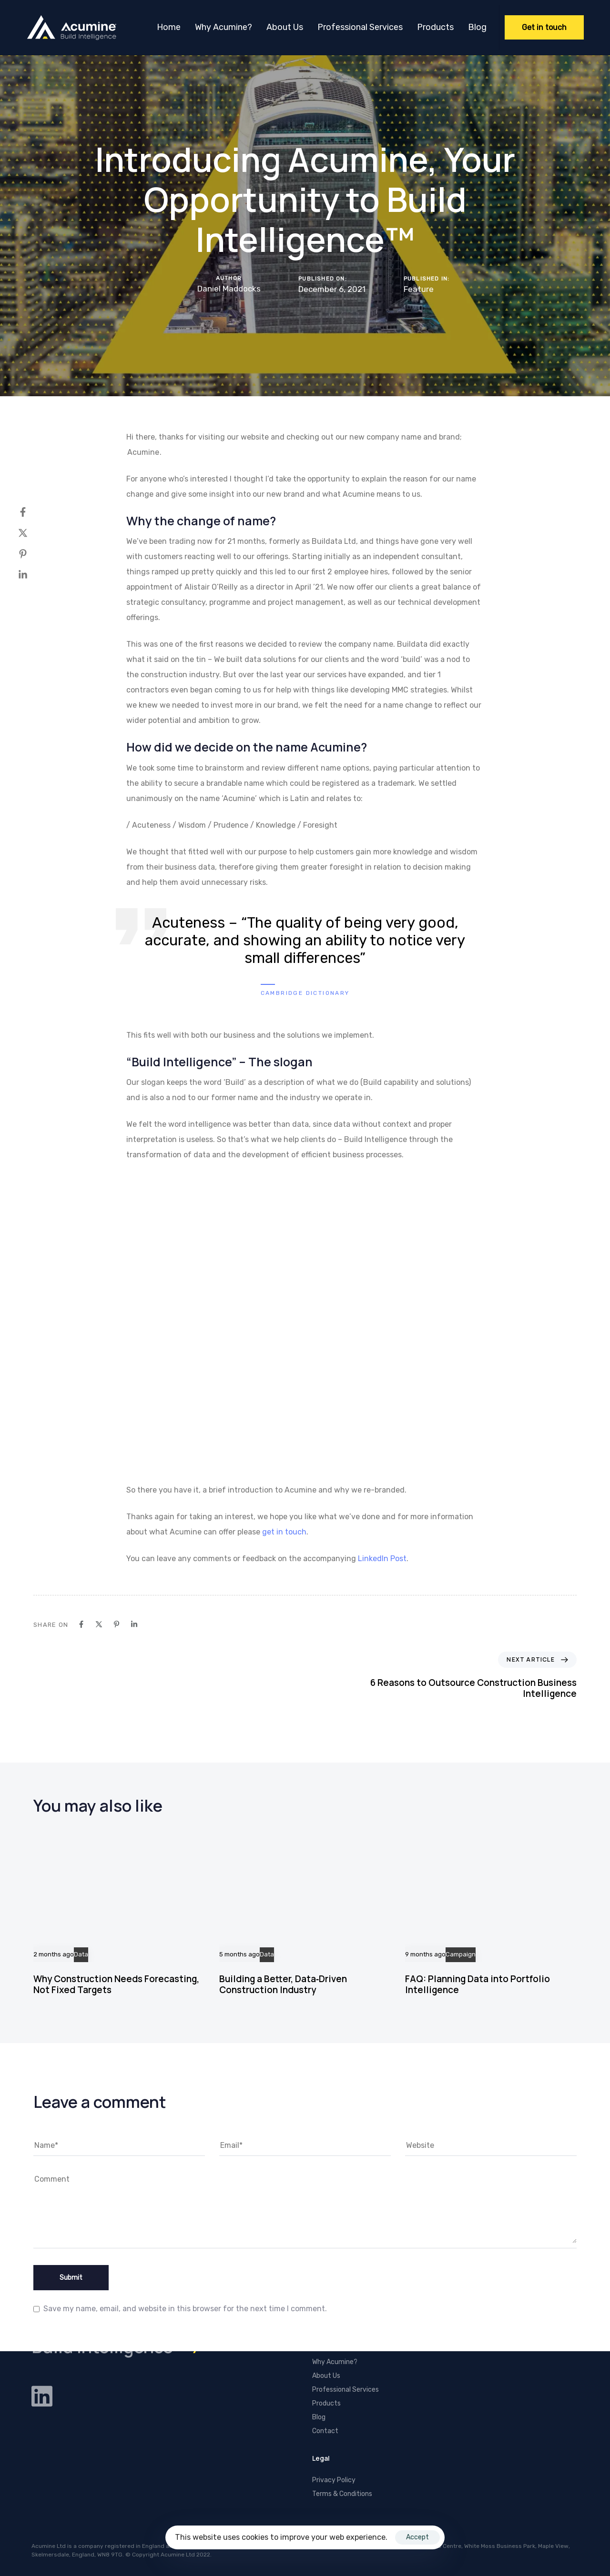  I want to click on Campaign, so click(461, 1954).